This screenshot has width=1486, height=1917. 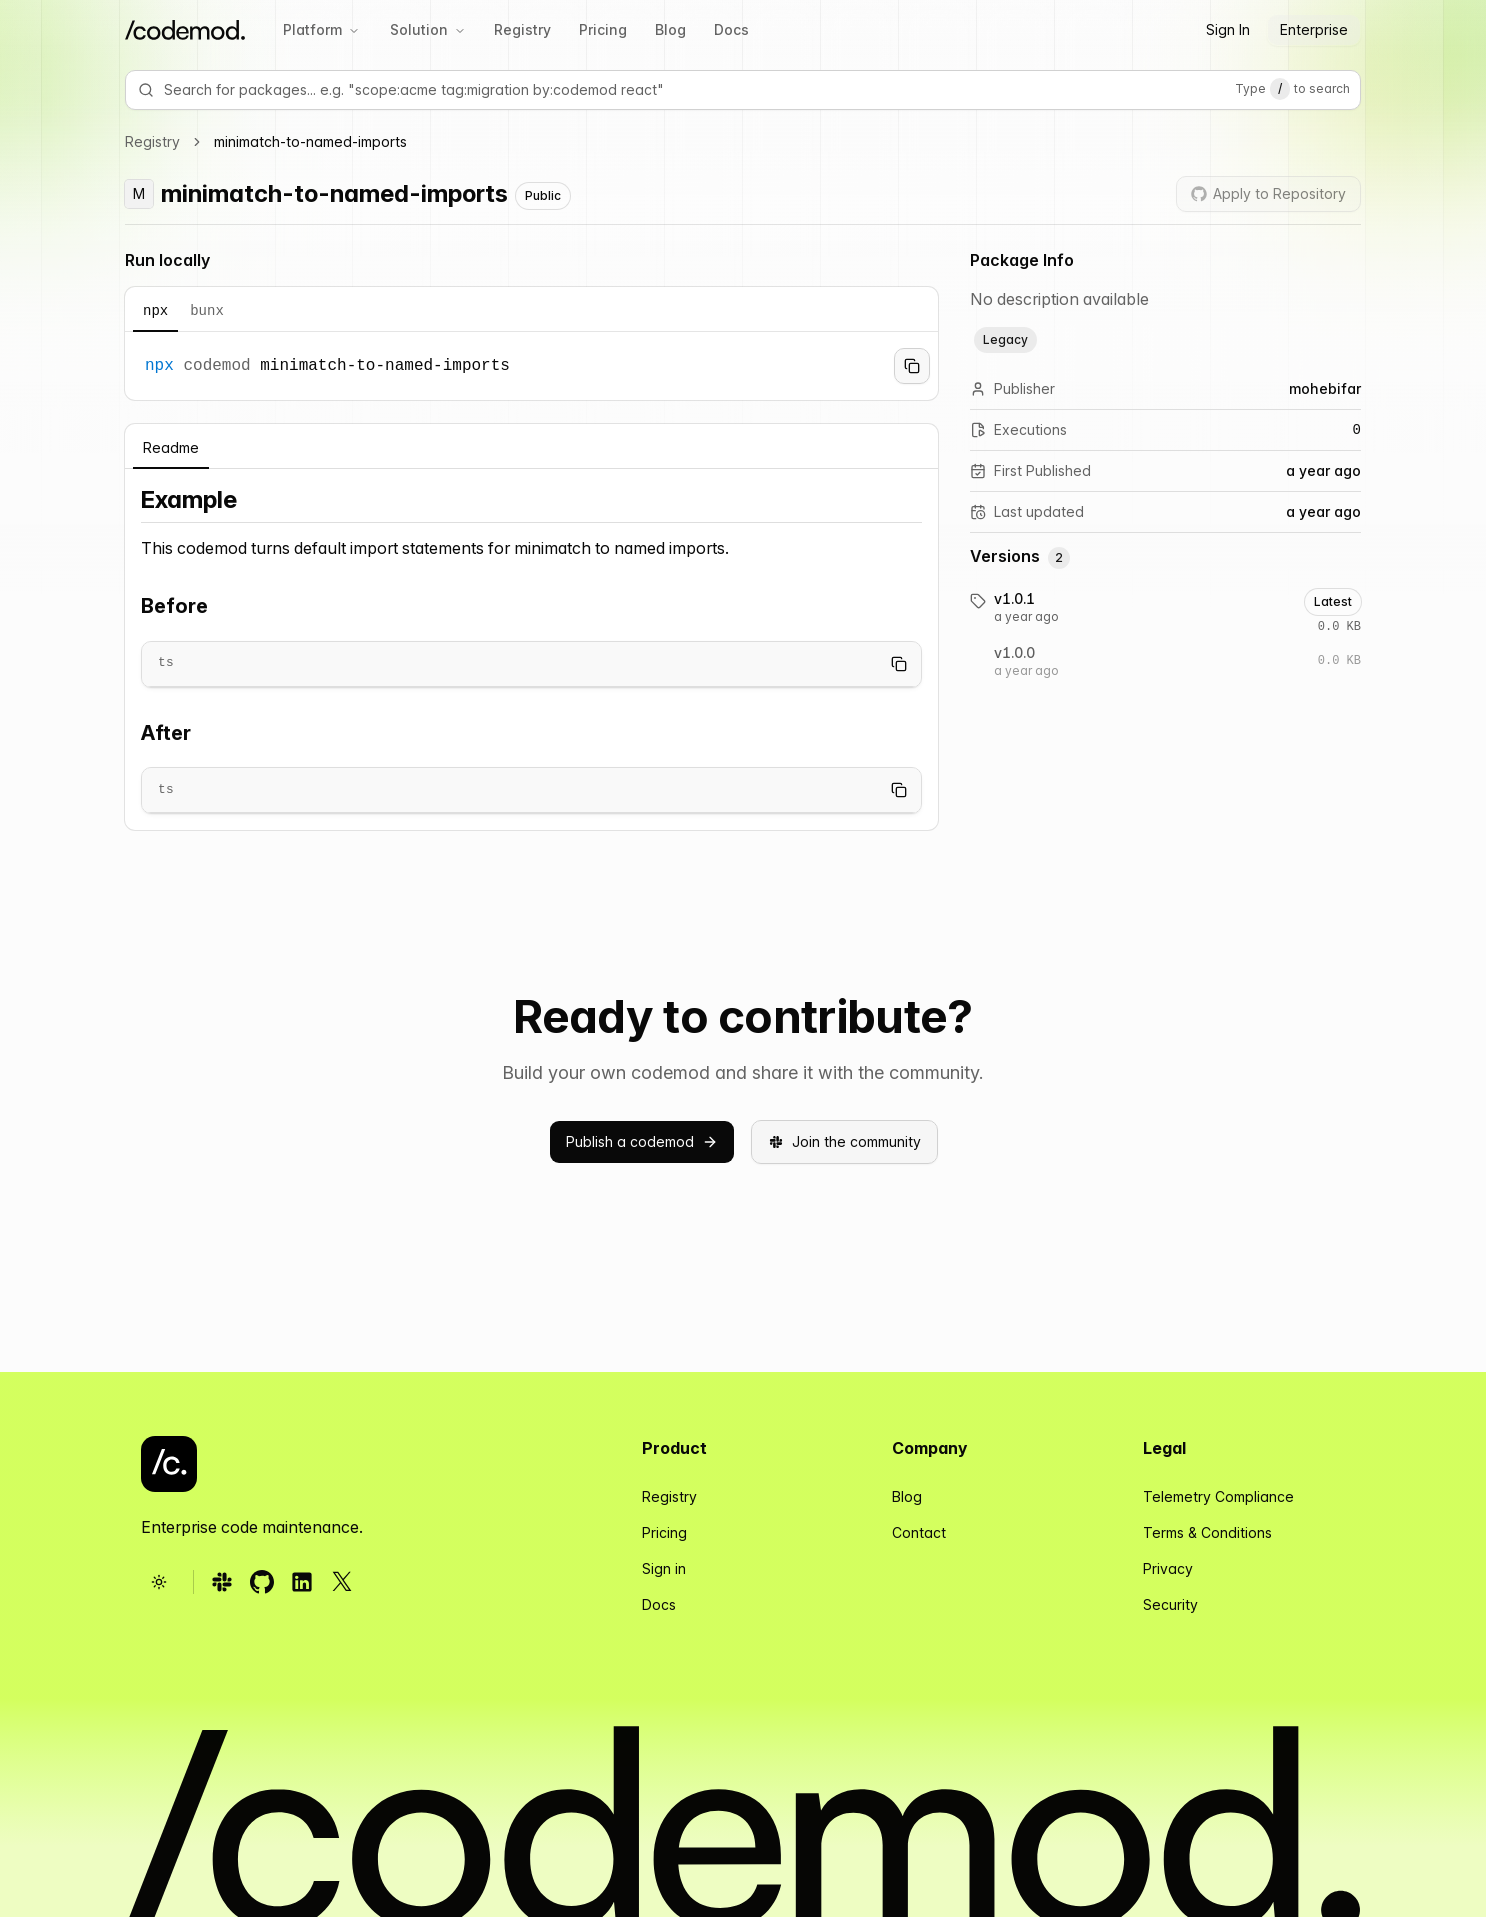 I want to click on Security, so click(x=1170, y=1604).